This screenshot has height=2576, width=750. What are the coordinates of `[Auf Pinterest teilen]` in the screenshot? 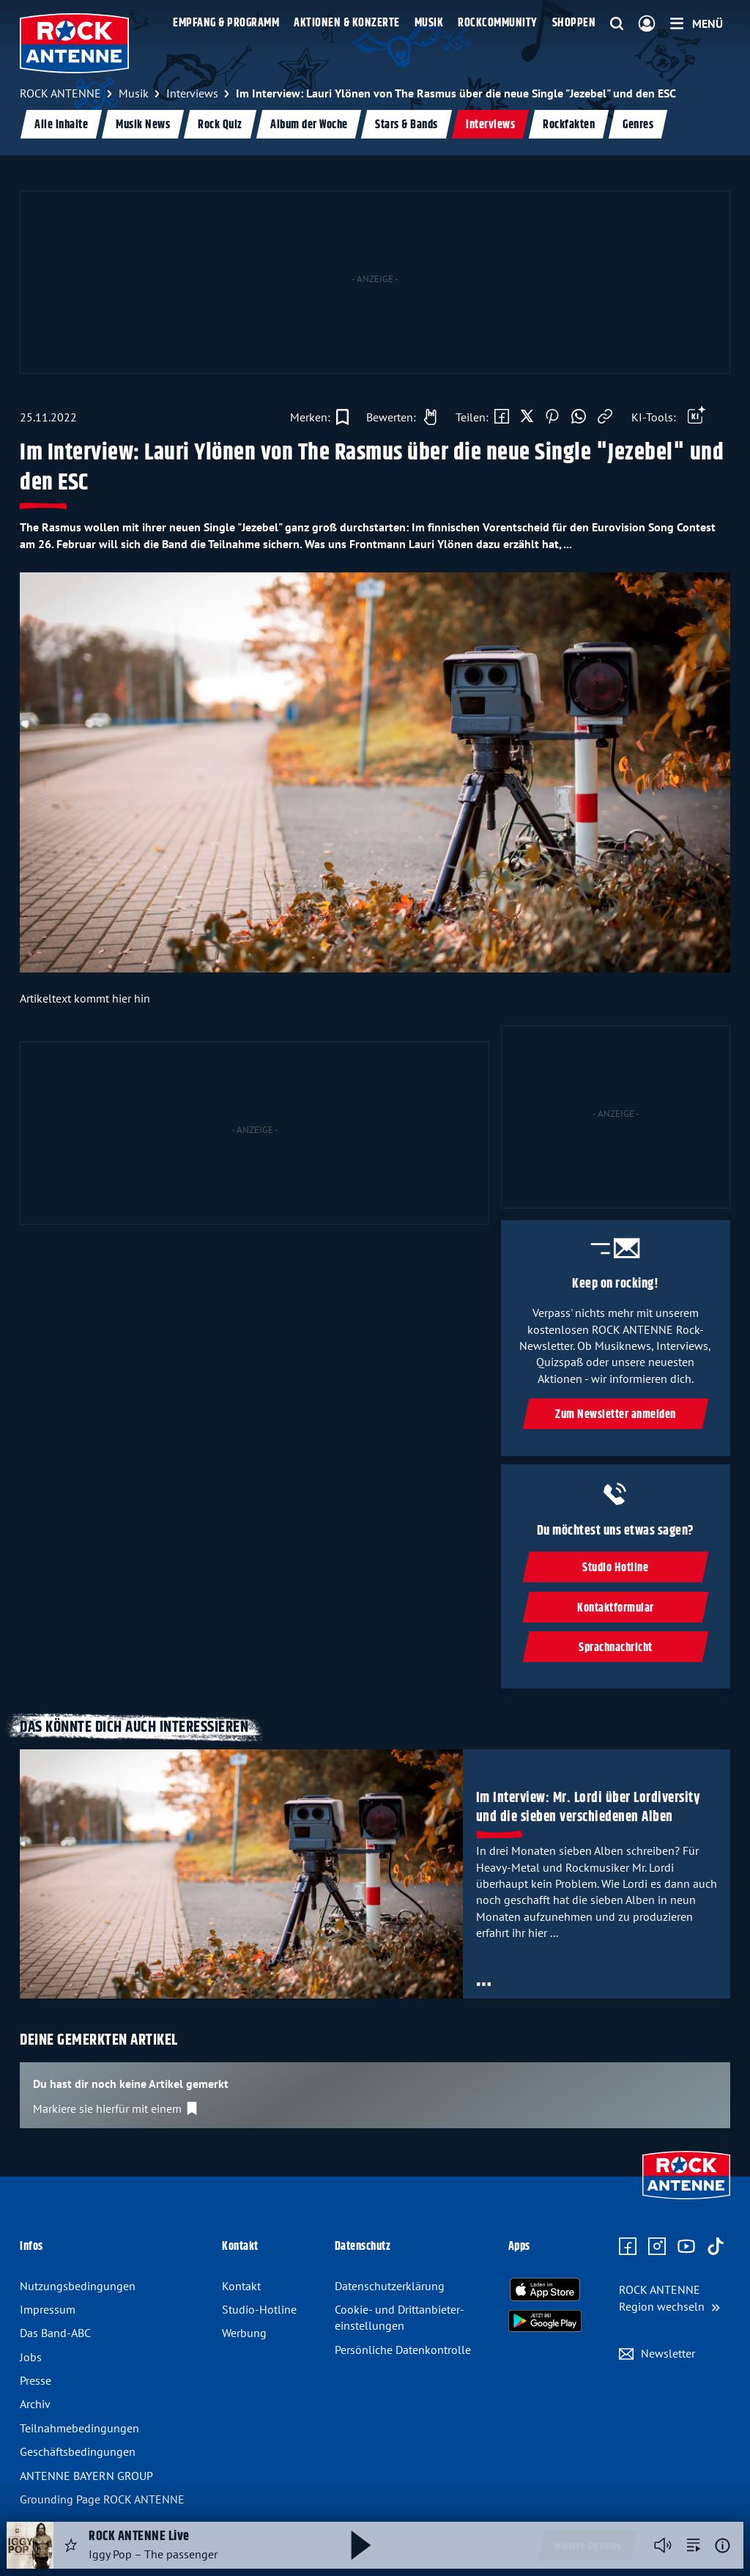 It's located at (552, 417).